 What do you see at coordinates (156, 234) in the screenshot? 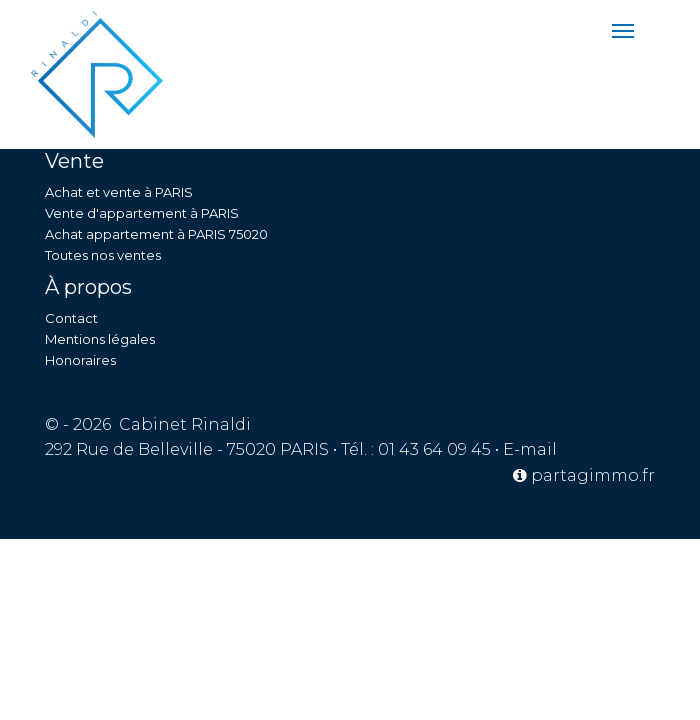
I see `Achat appartement à PARIS 75020` at bounding box center [156, 234].